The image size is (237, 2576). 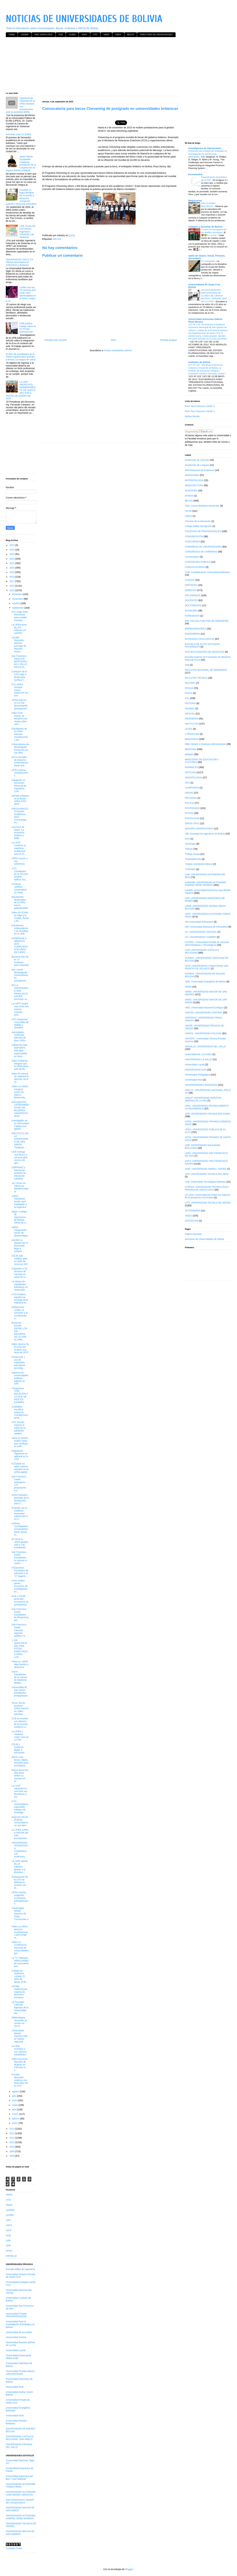 What do you see at coordinates (11, 2256) in the screenshot?
I see `UNIVALLE` at bounding box center [11, 2256].